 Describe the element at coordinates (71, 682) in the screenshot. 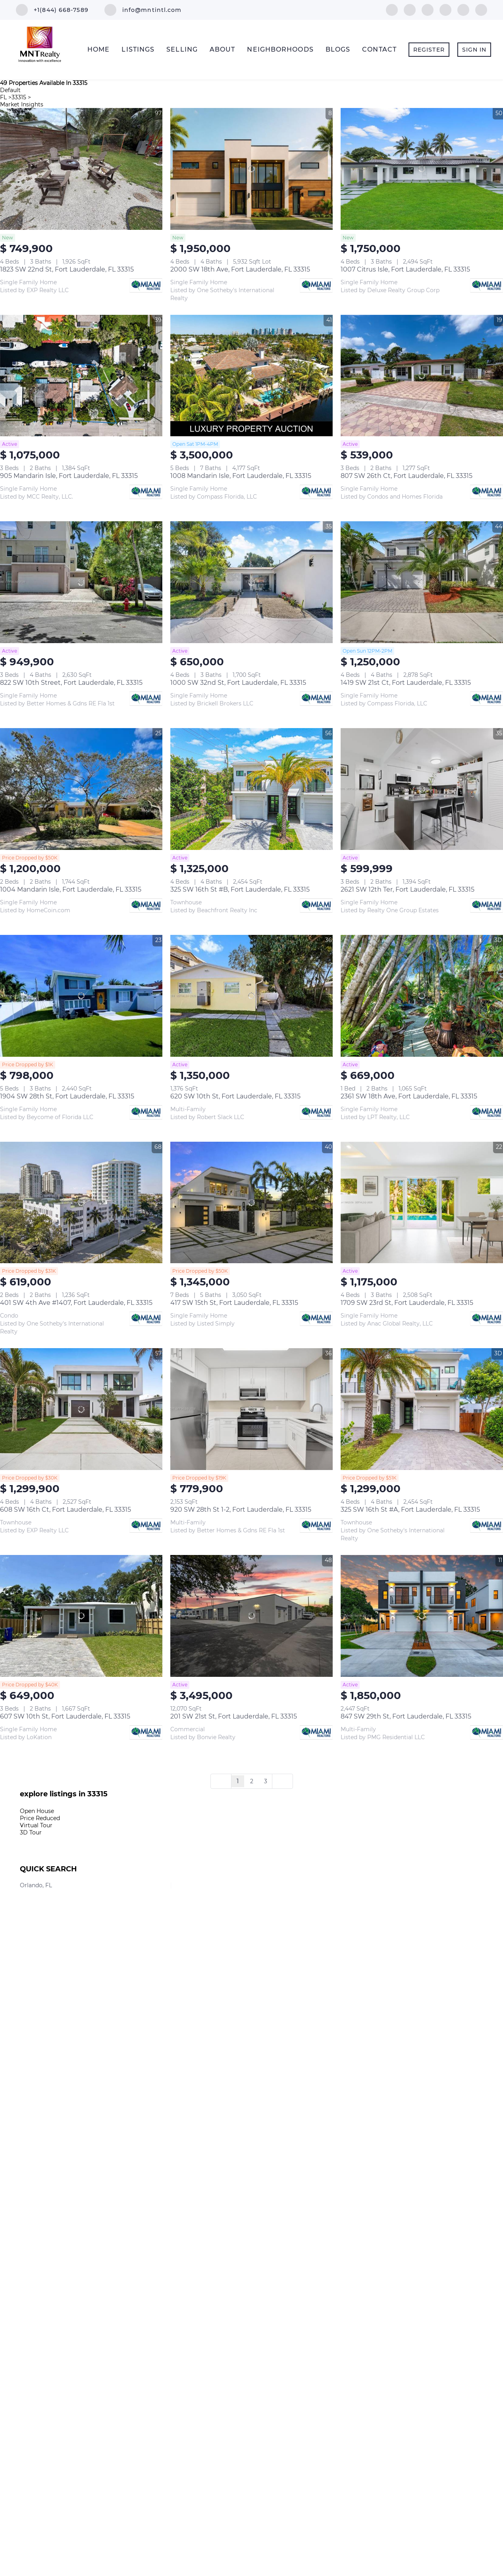

I see `822 SW 10th Street, Fort Lauderdale, FL 33315` at that location.